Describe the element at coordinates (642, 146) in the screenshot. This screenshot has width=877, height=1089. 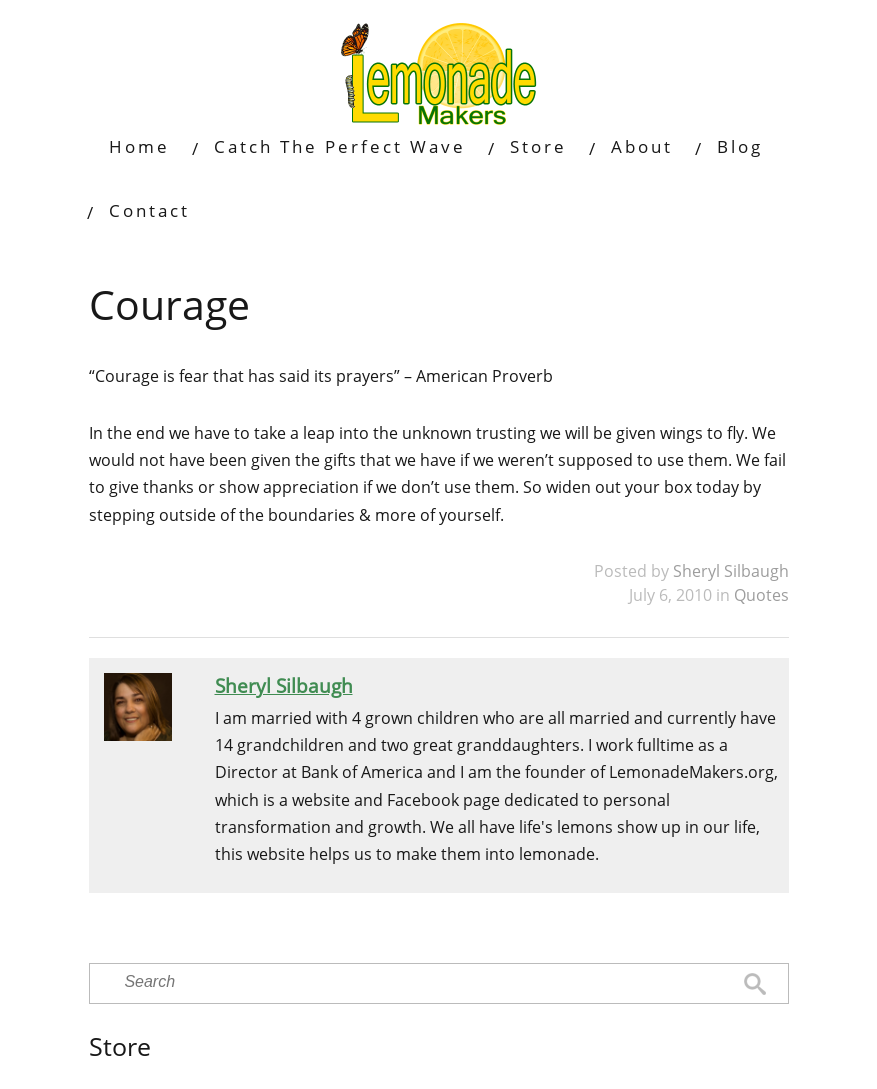
I see `About` at that location.